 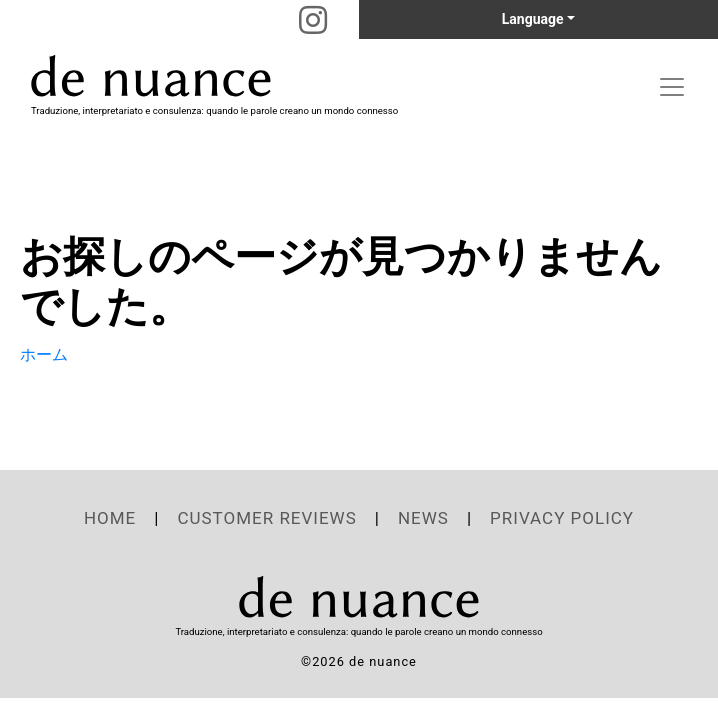 What do you see at coordinates (533, 19) in the screenshot?
I see `Language` at bounding box center [533, 19].